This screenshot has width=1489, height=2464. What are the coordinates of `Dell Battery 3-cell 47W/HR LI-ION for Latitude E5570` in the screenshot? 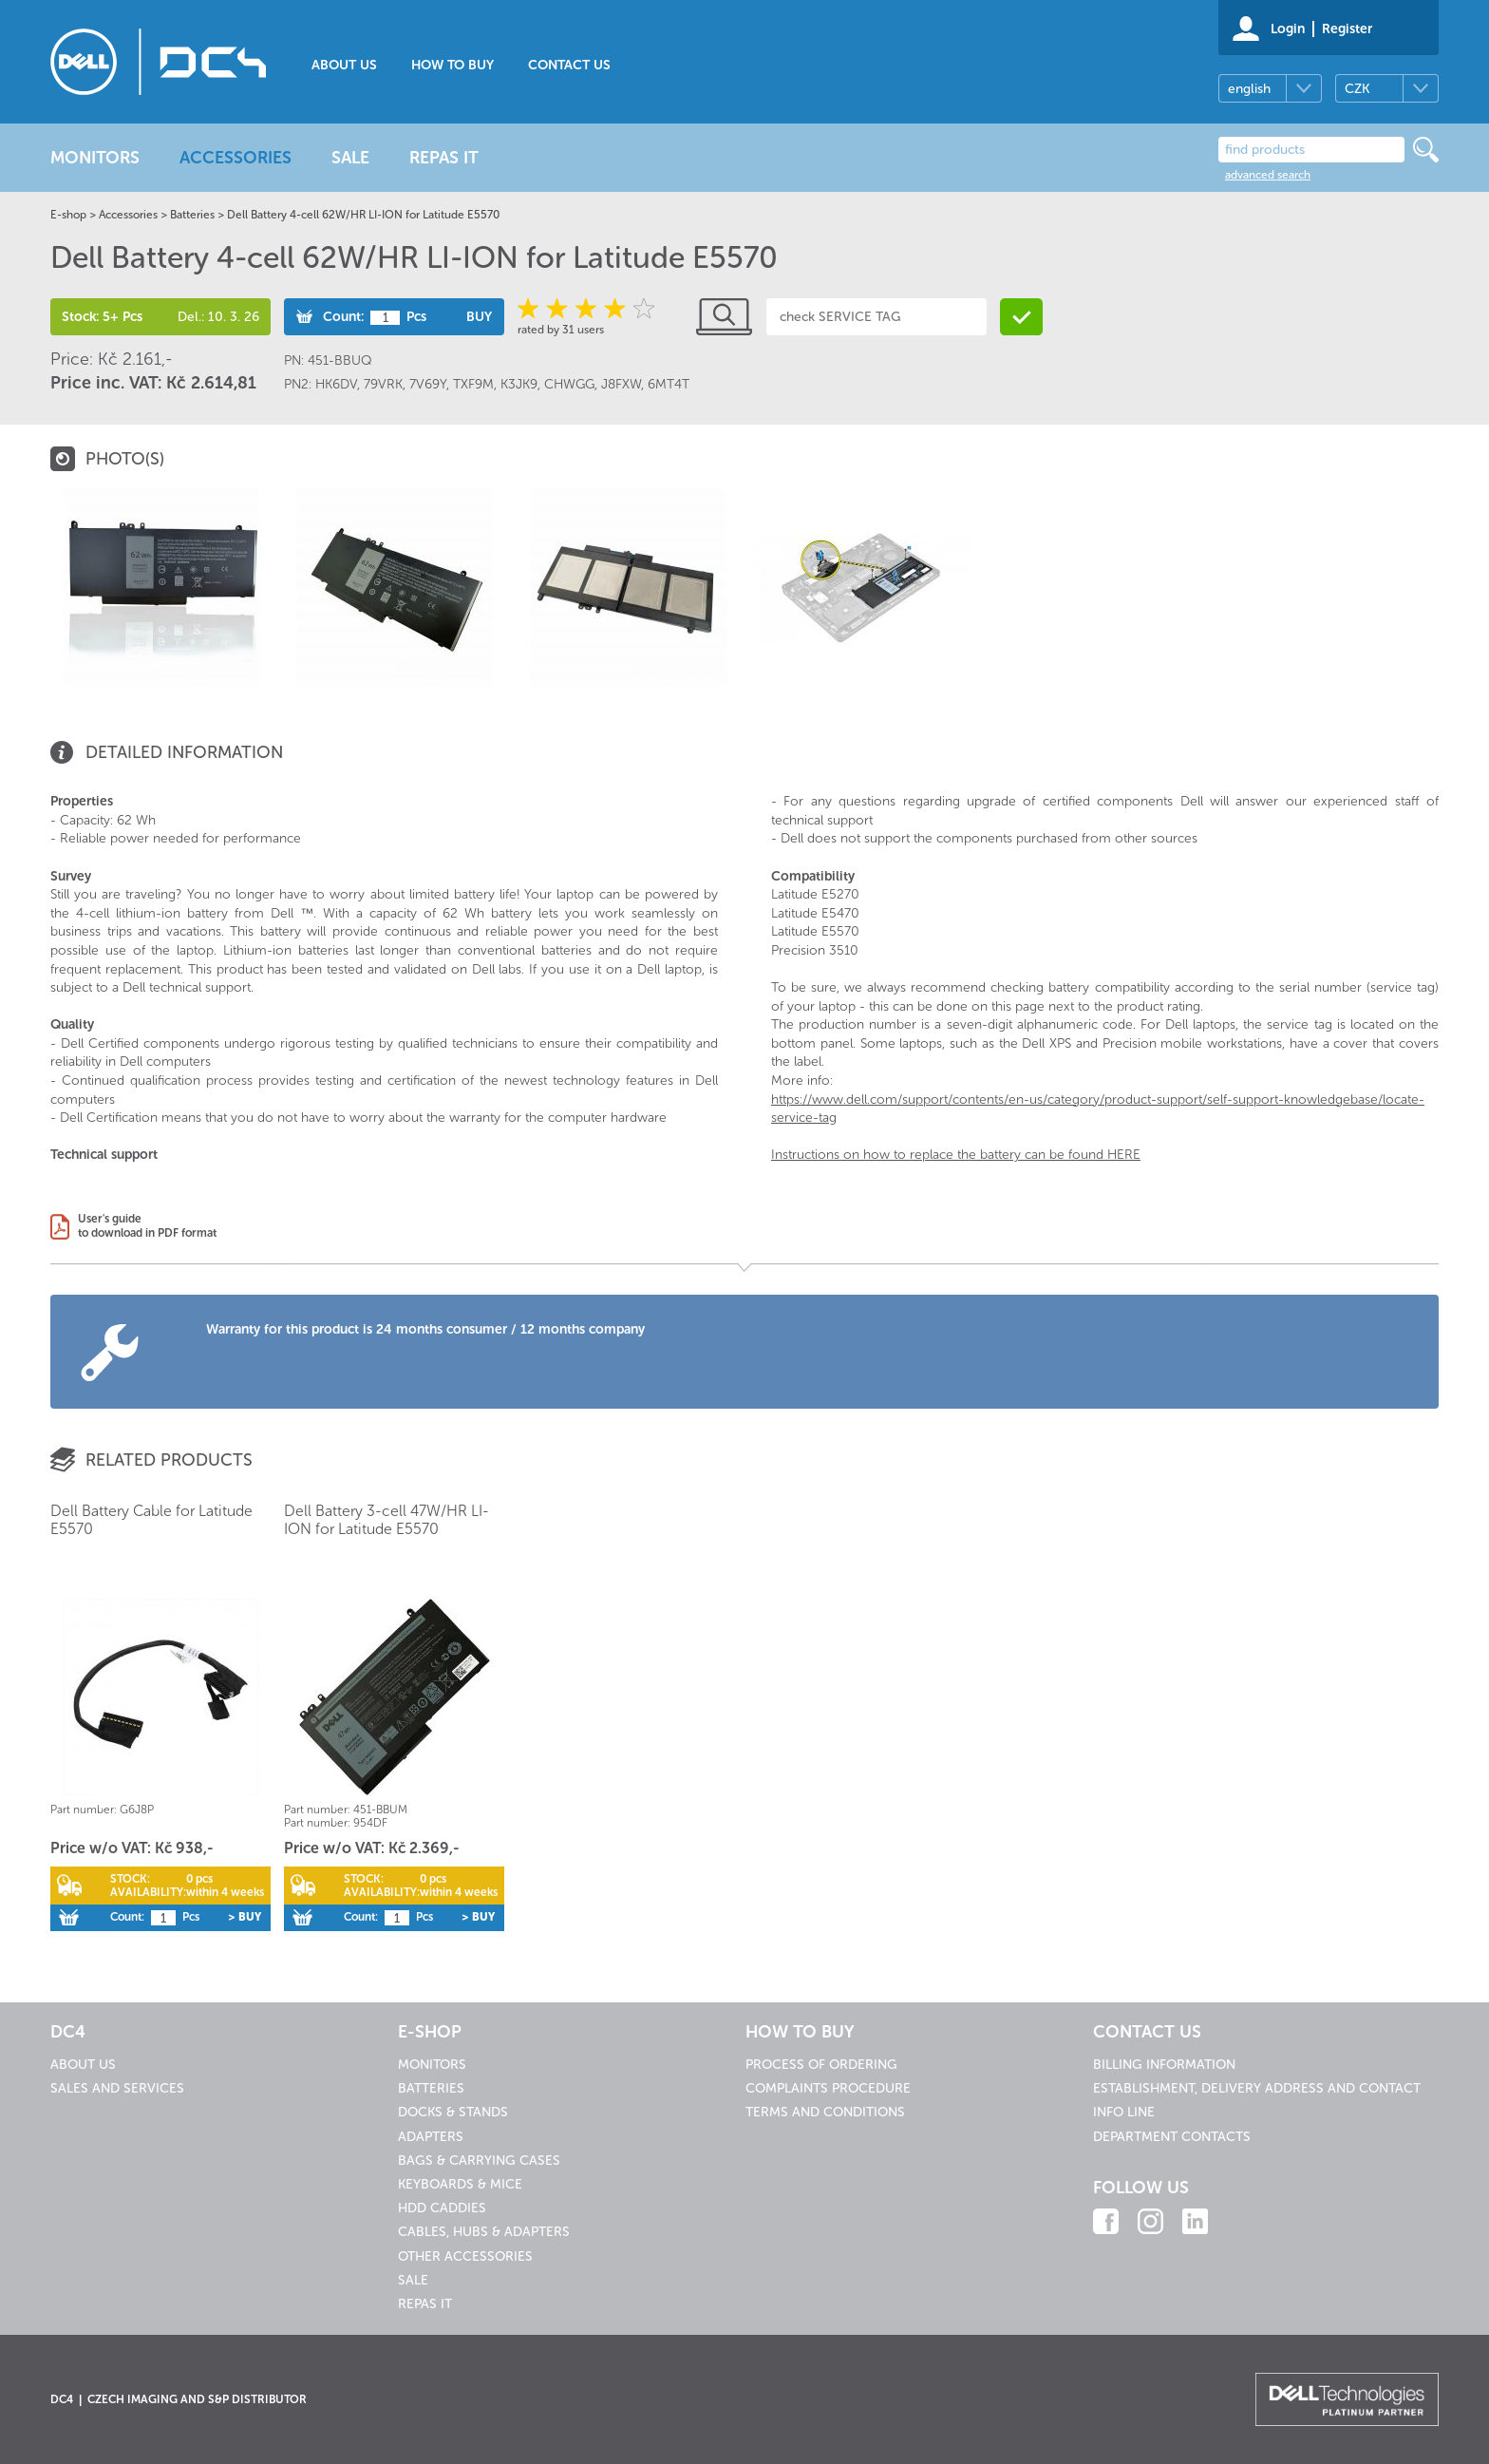 It's located at (386, 1520).